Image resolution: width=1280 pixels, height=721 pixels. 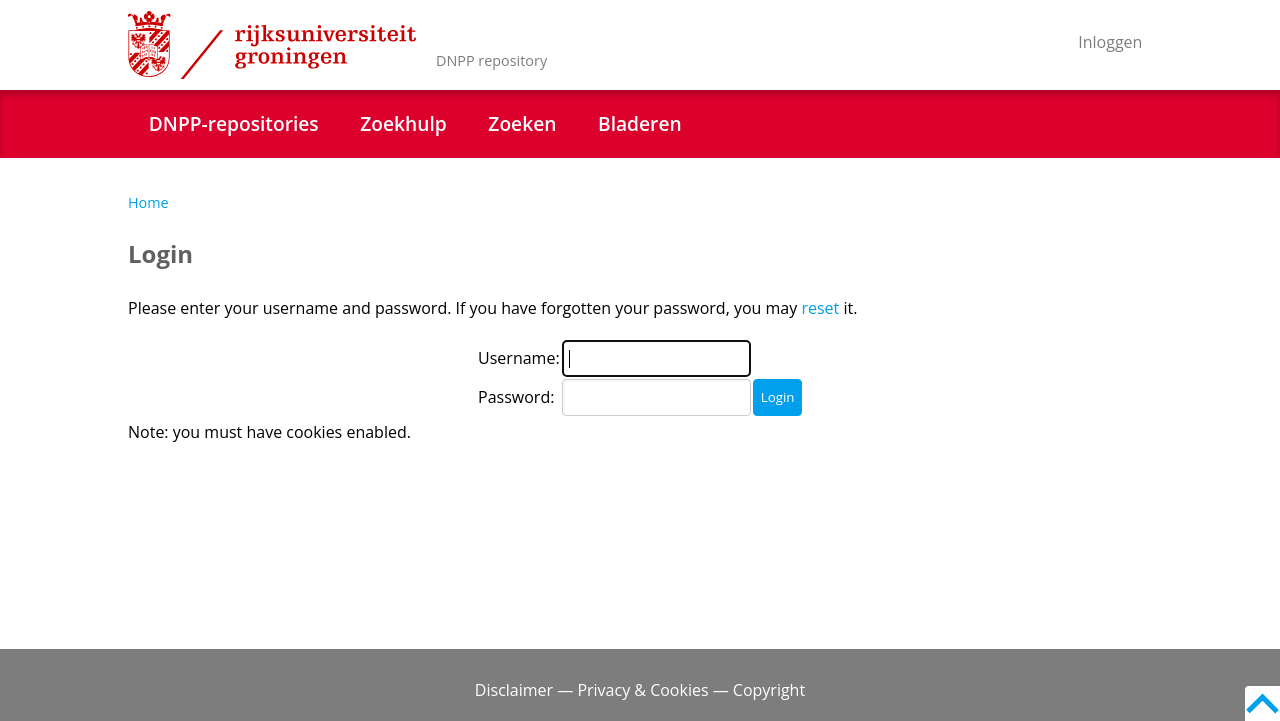 What do you see at coordinates (640, 690) in the screenshot?
I see `Disclaimer — Privacy & Cookies — Copyright` at bounding box center [640, 690].